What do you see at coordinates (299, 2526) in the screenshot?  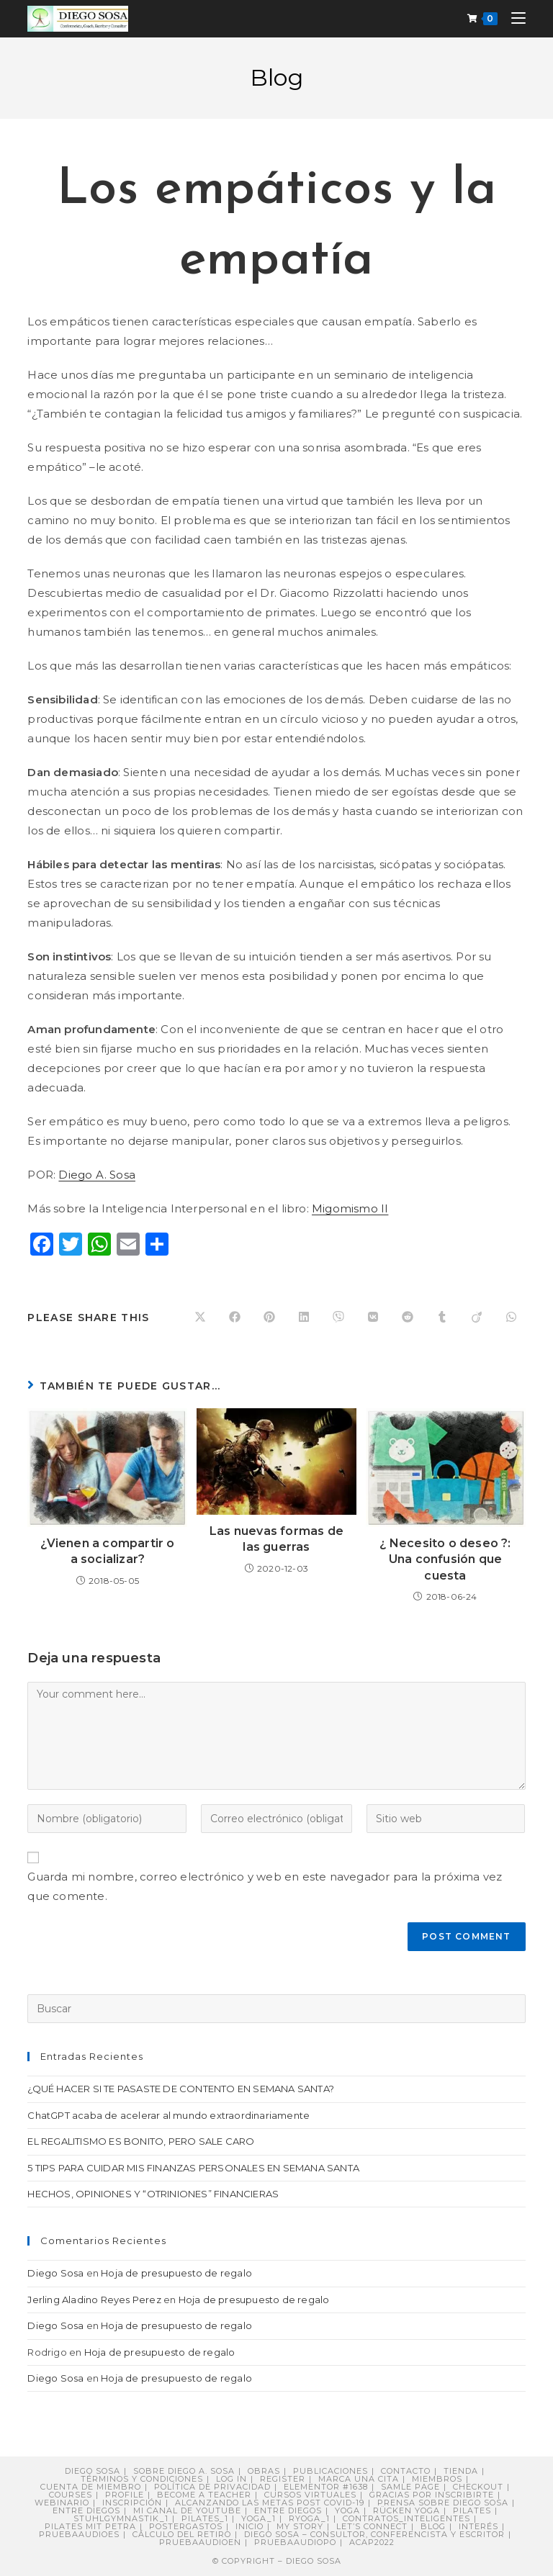 I see `My story` at bounding box center [299, 2526].